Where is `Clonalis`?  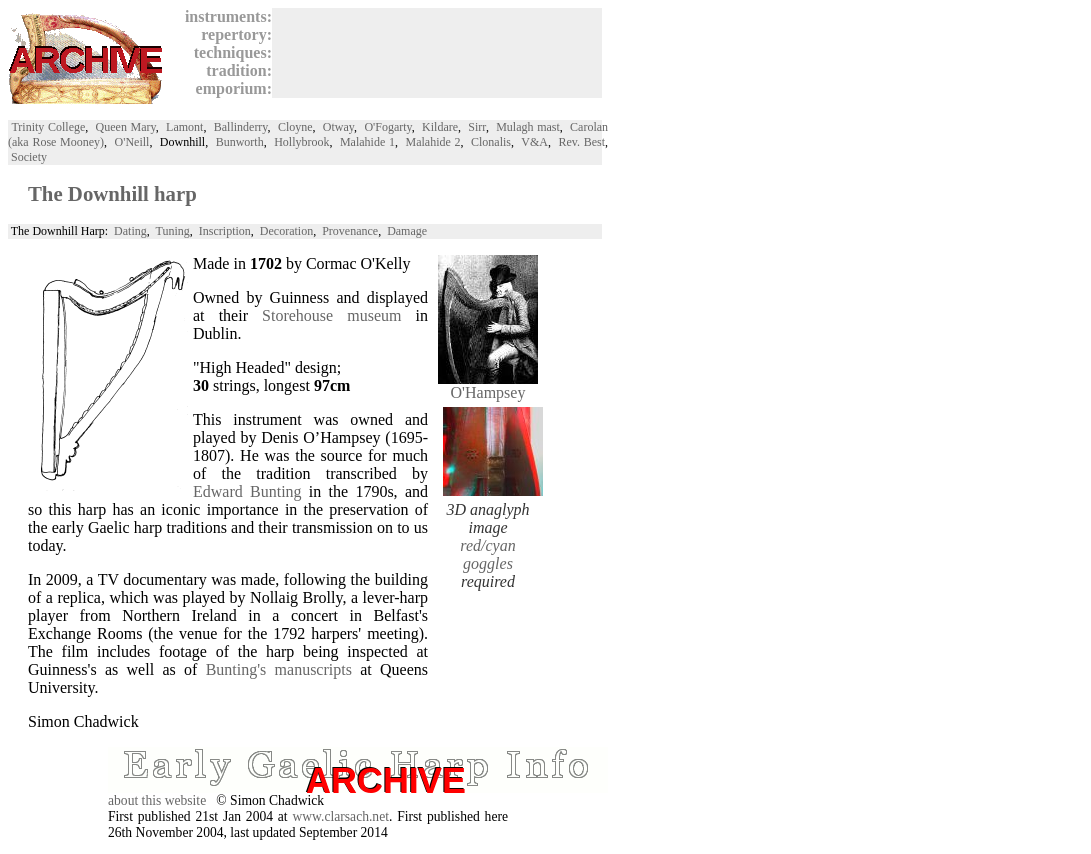
Clonalis is located at coordinates (491, 142).